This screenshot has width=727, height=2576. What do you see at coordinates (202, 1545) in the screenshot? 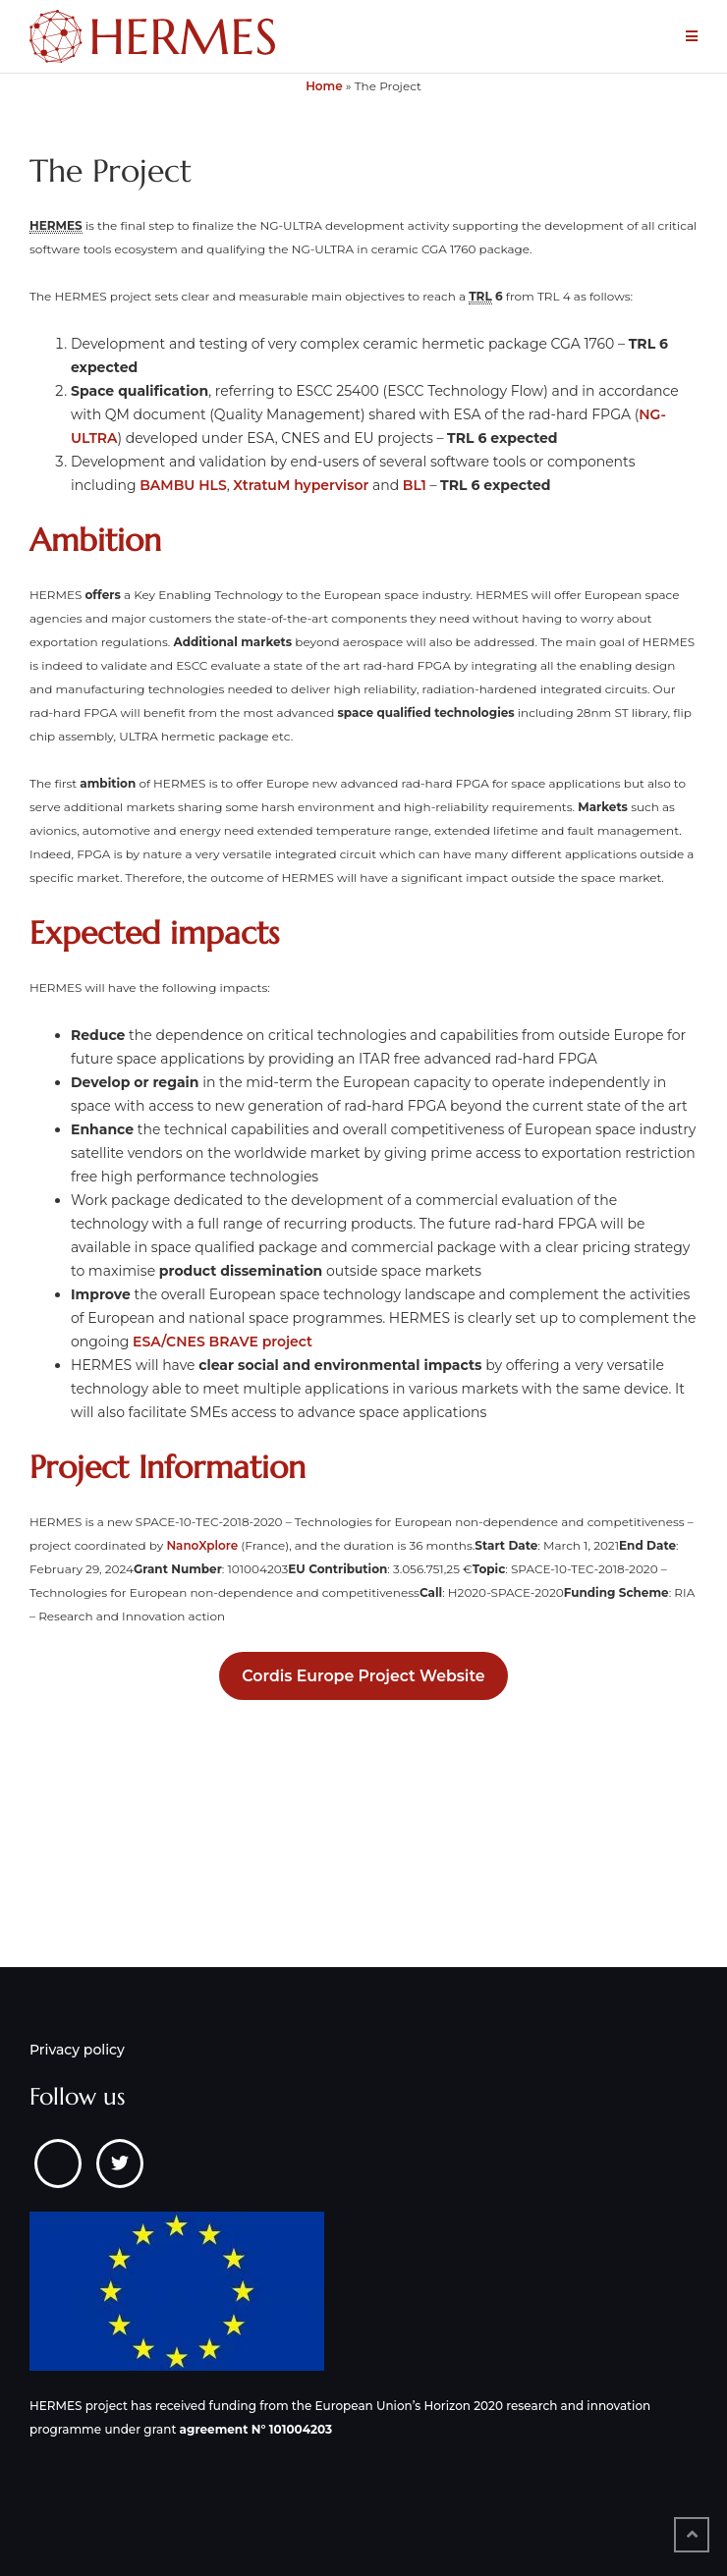
I see `NanoXplore` at bounding box center [202, 1545].